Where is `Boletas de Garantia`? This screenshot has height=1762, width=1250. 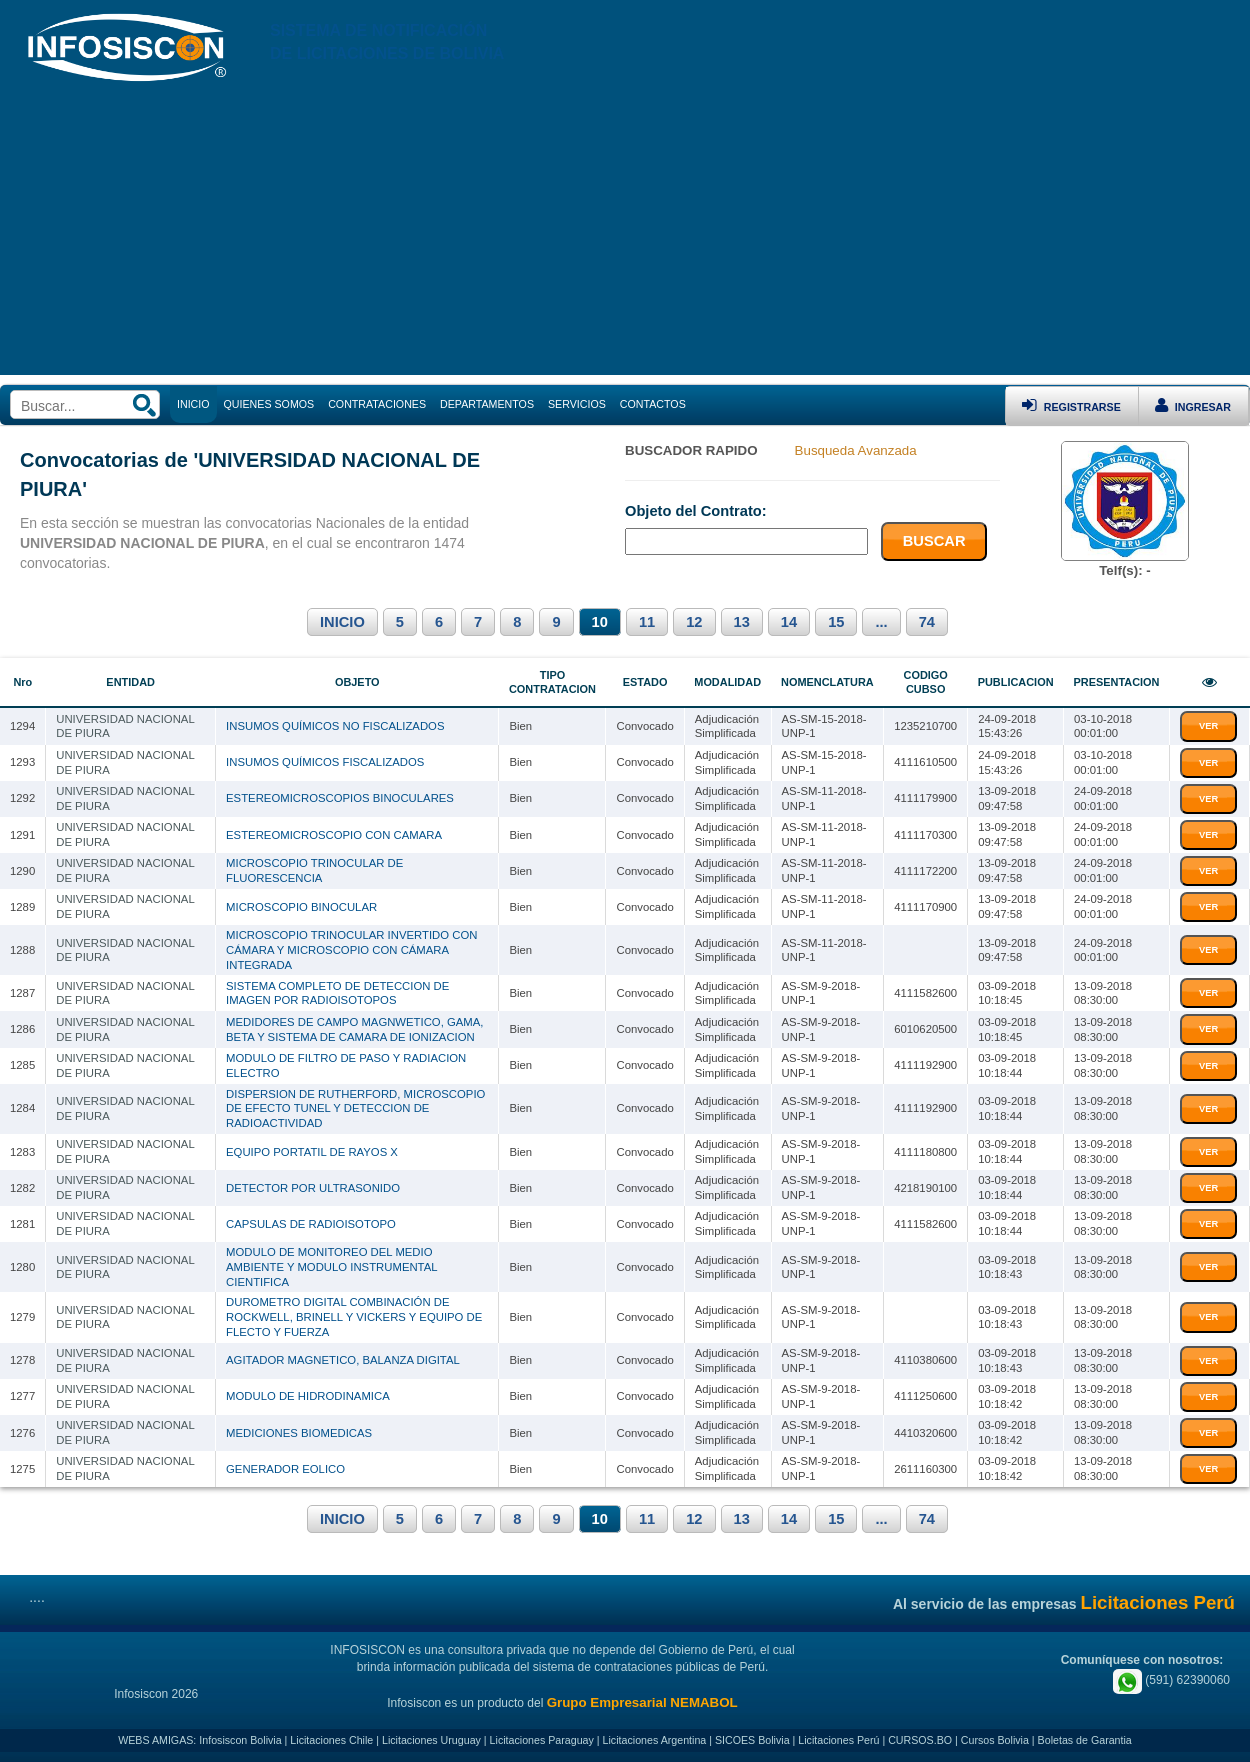 Boletas de Garantia is located at coordinates (1085, 1740).